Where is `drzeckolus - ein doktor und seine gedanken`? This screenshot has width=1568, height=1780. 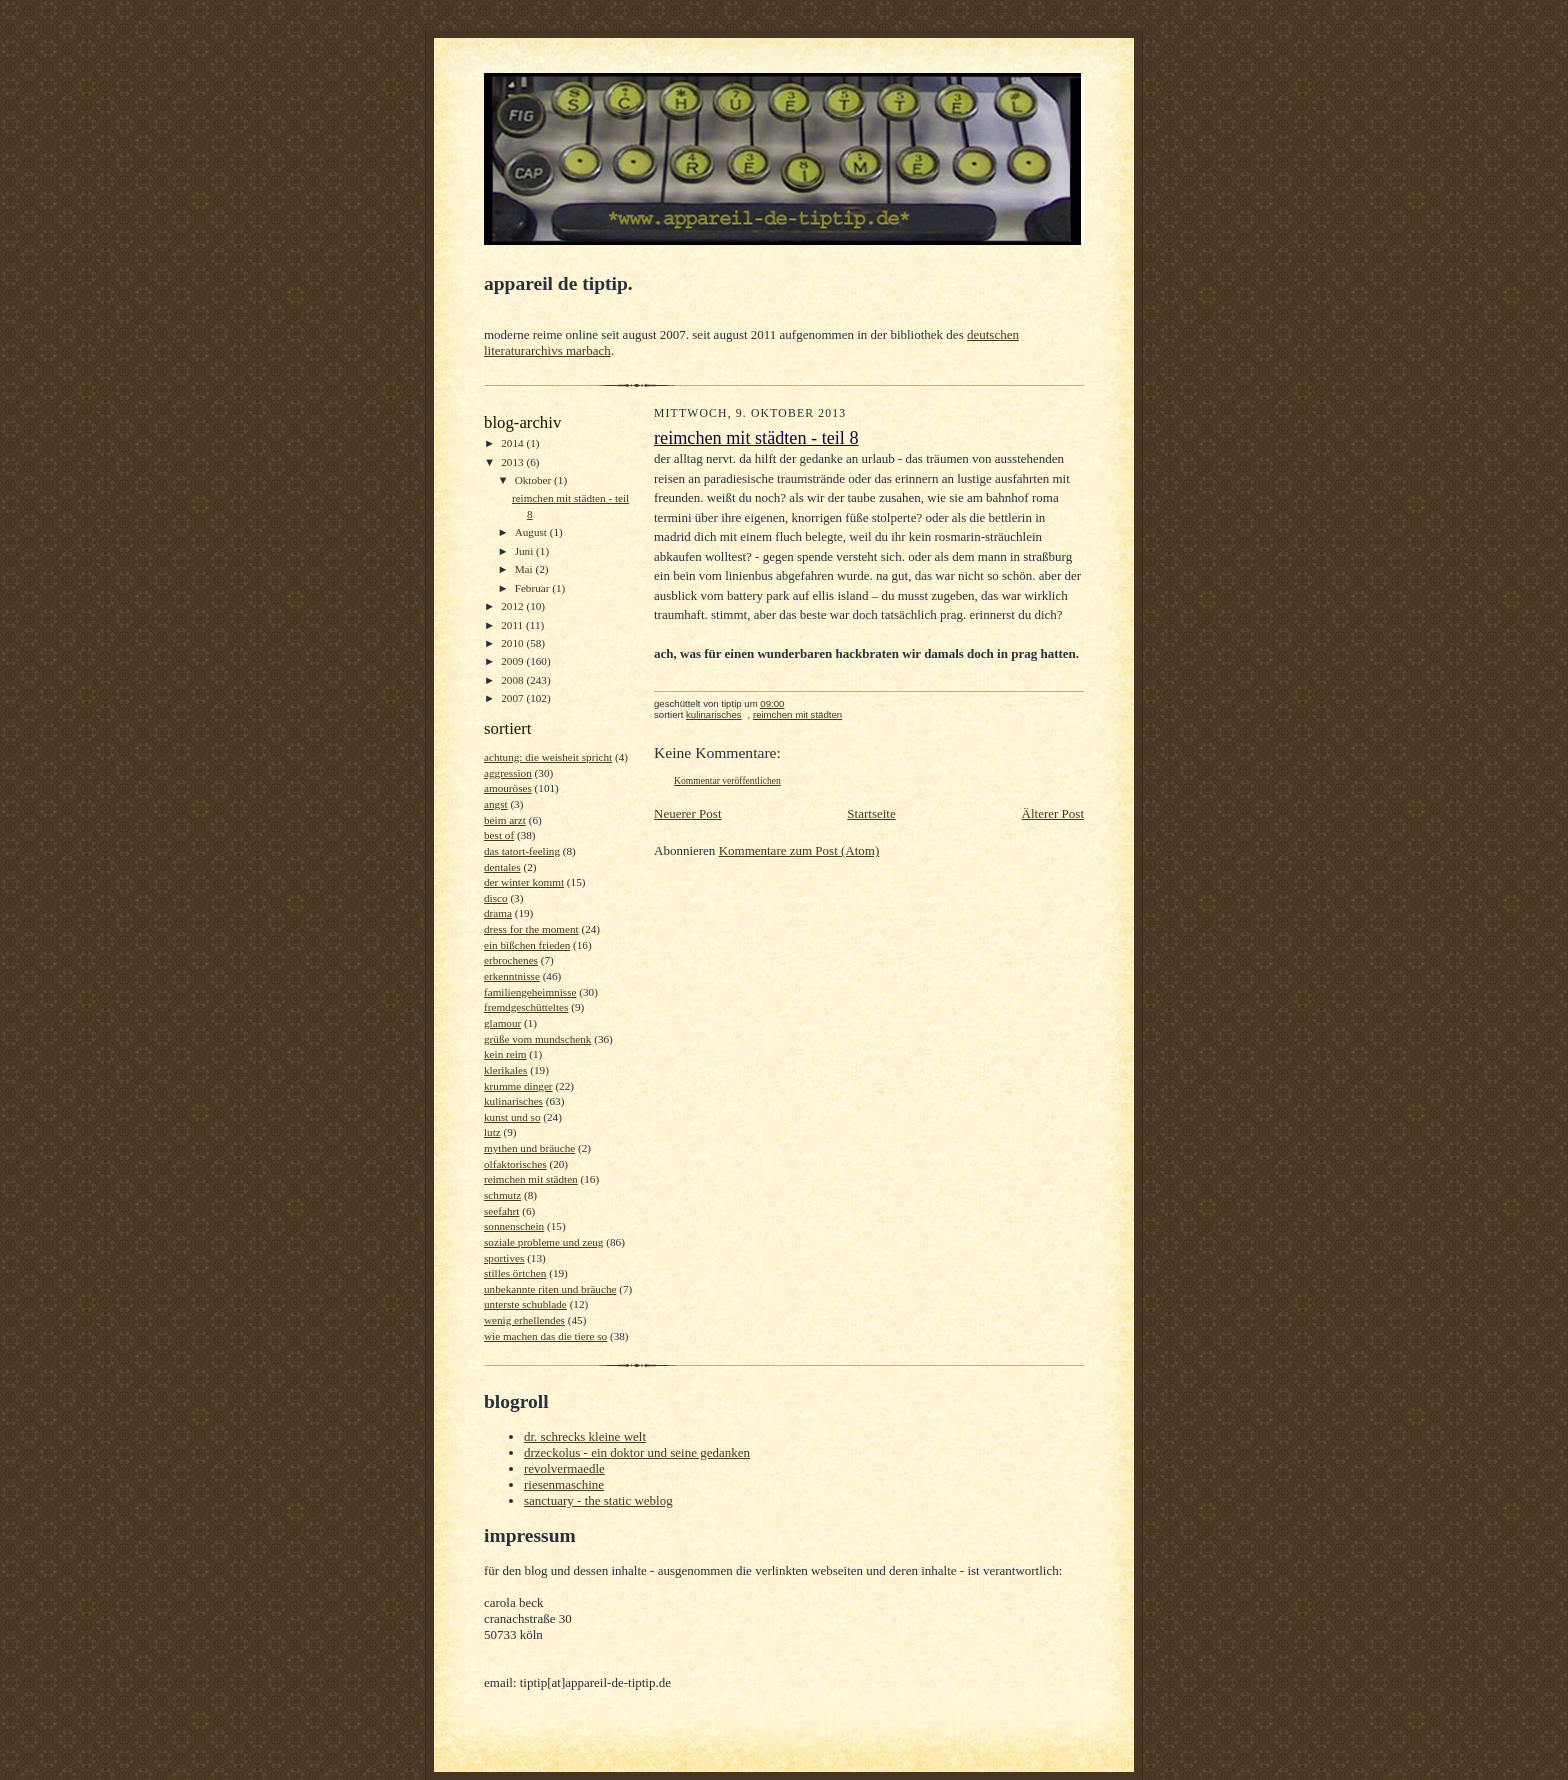
drzeckolus - ein doktor und seine gedanken is located at coordinates (637, 1452).